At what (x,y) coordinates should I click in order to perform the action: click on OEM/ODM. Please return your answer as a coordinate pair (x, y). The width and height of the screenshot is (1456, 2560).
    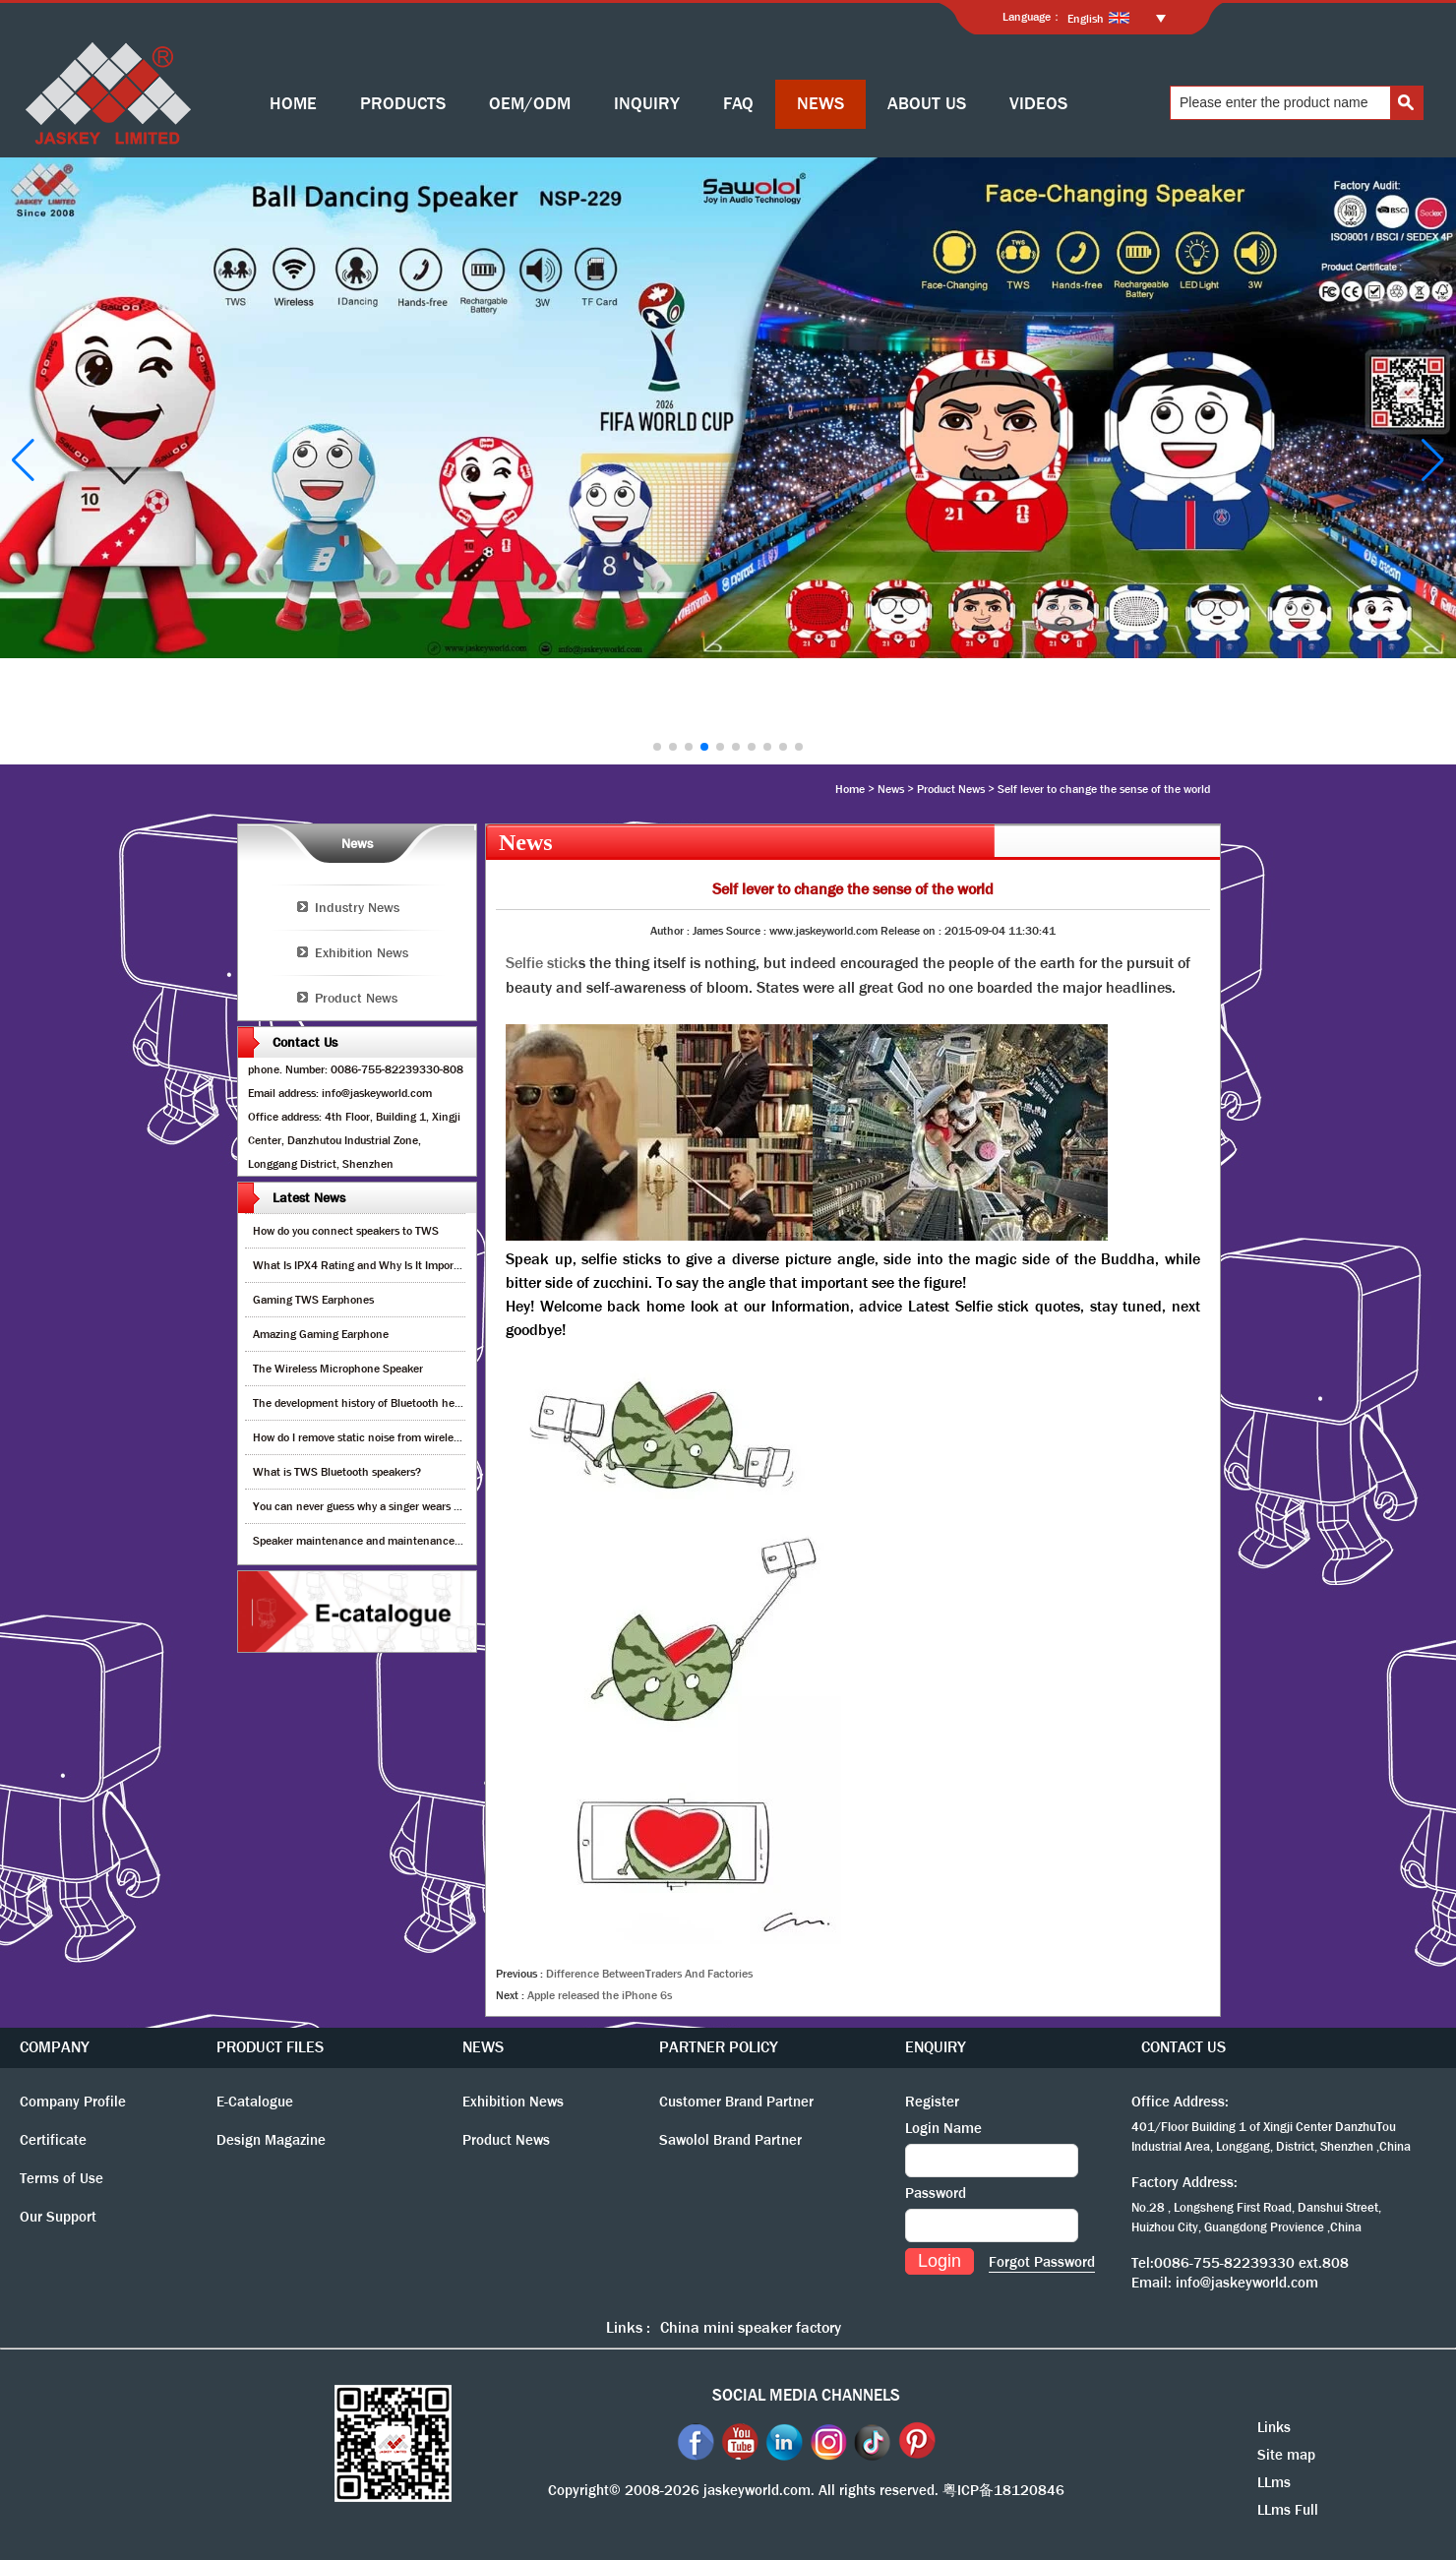
    Looking at the image, I should click on (530, 103).